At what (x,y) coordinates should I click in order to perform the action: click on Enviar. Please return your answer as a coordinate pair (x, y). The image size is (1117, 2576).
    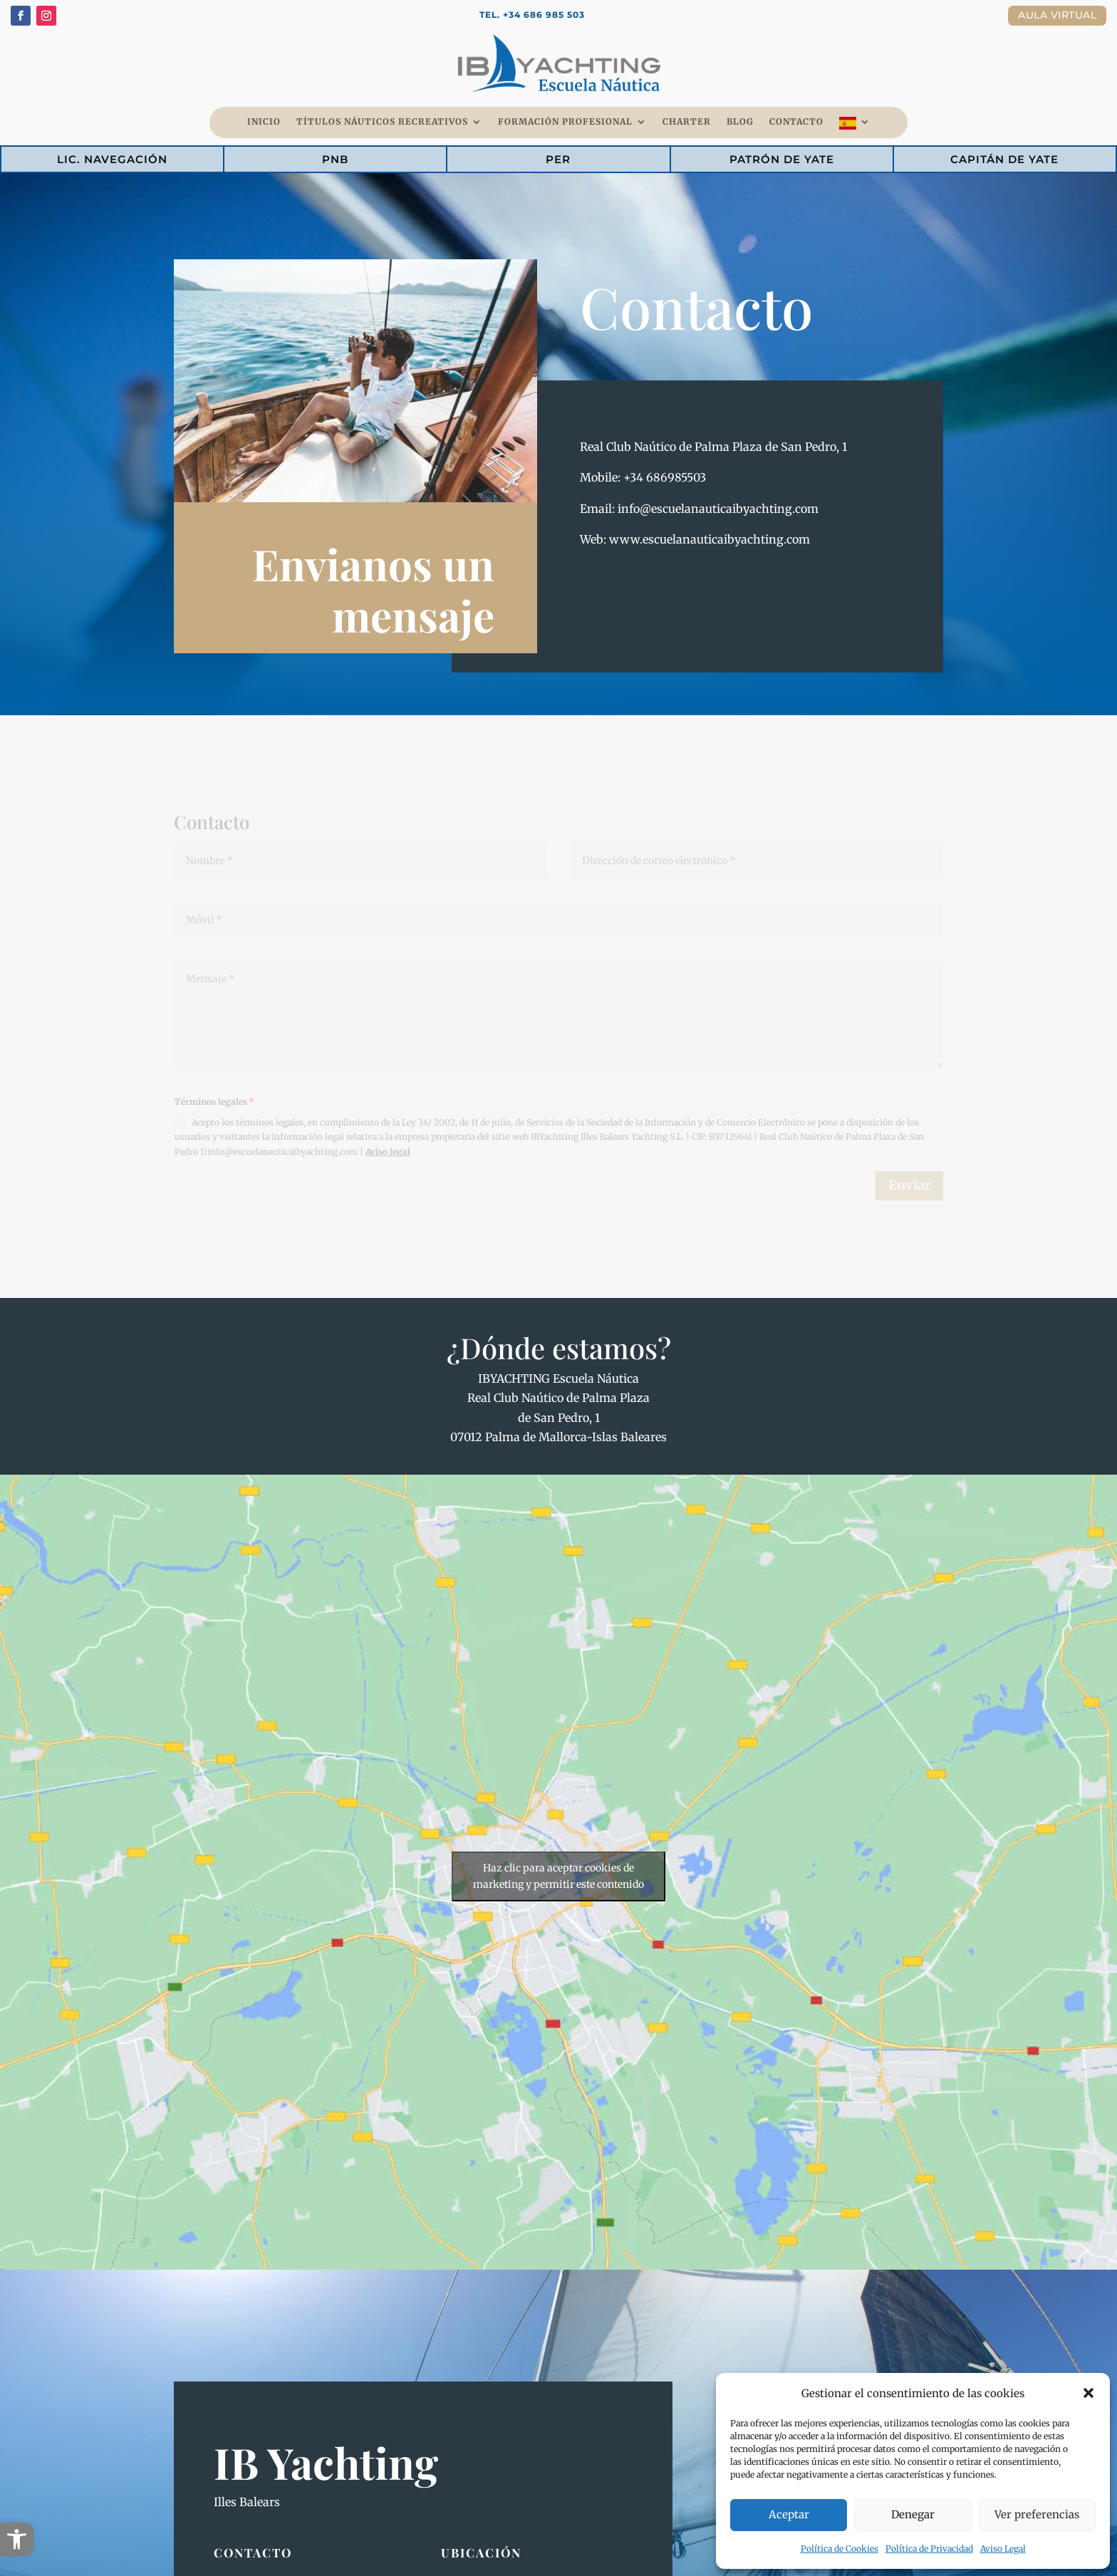
    Looking at the image, I should click on (909, 1185).